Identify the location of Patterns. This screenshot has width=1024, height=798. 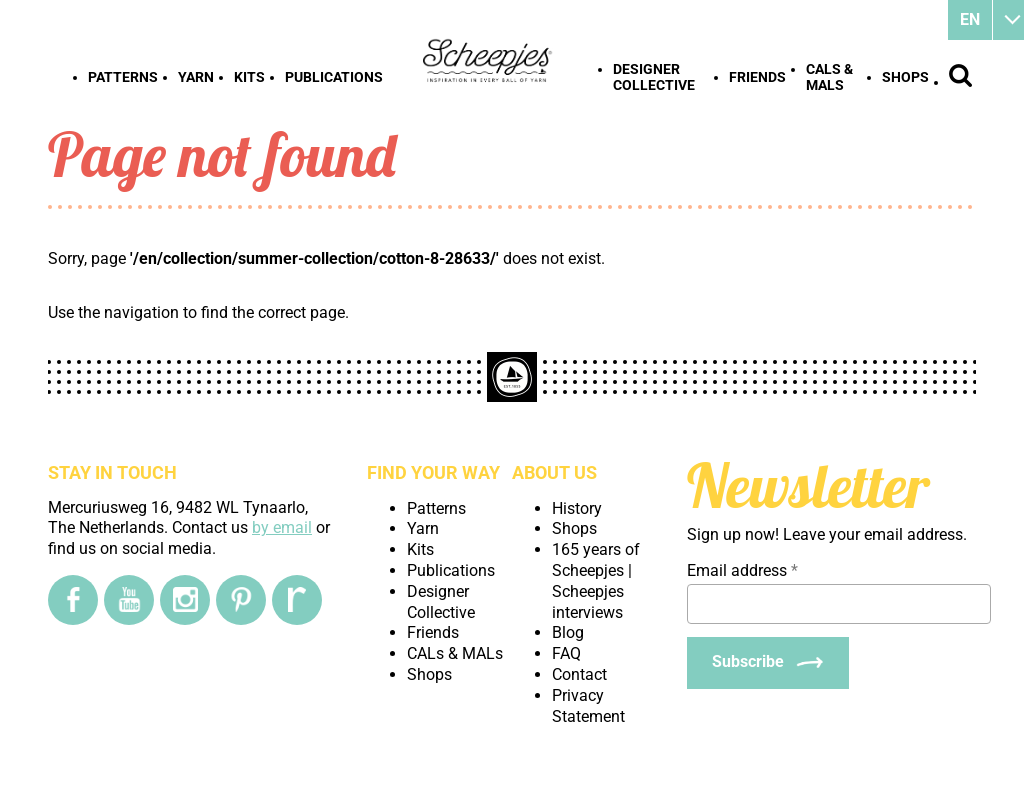
(123, 77).